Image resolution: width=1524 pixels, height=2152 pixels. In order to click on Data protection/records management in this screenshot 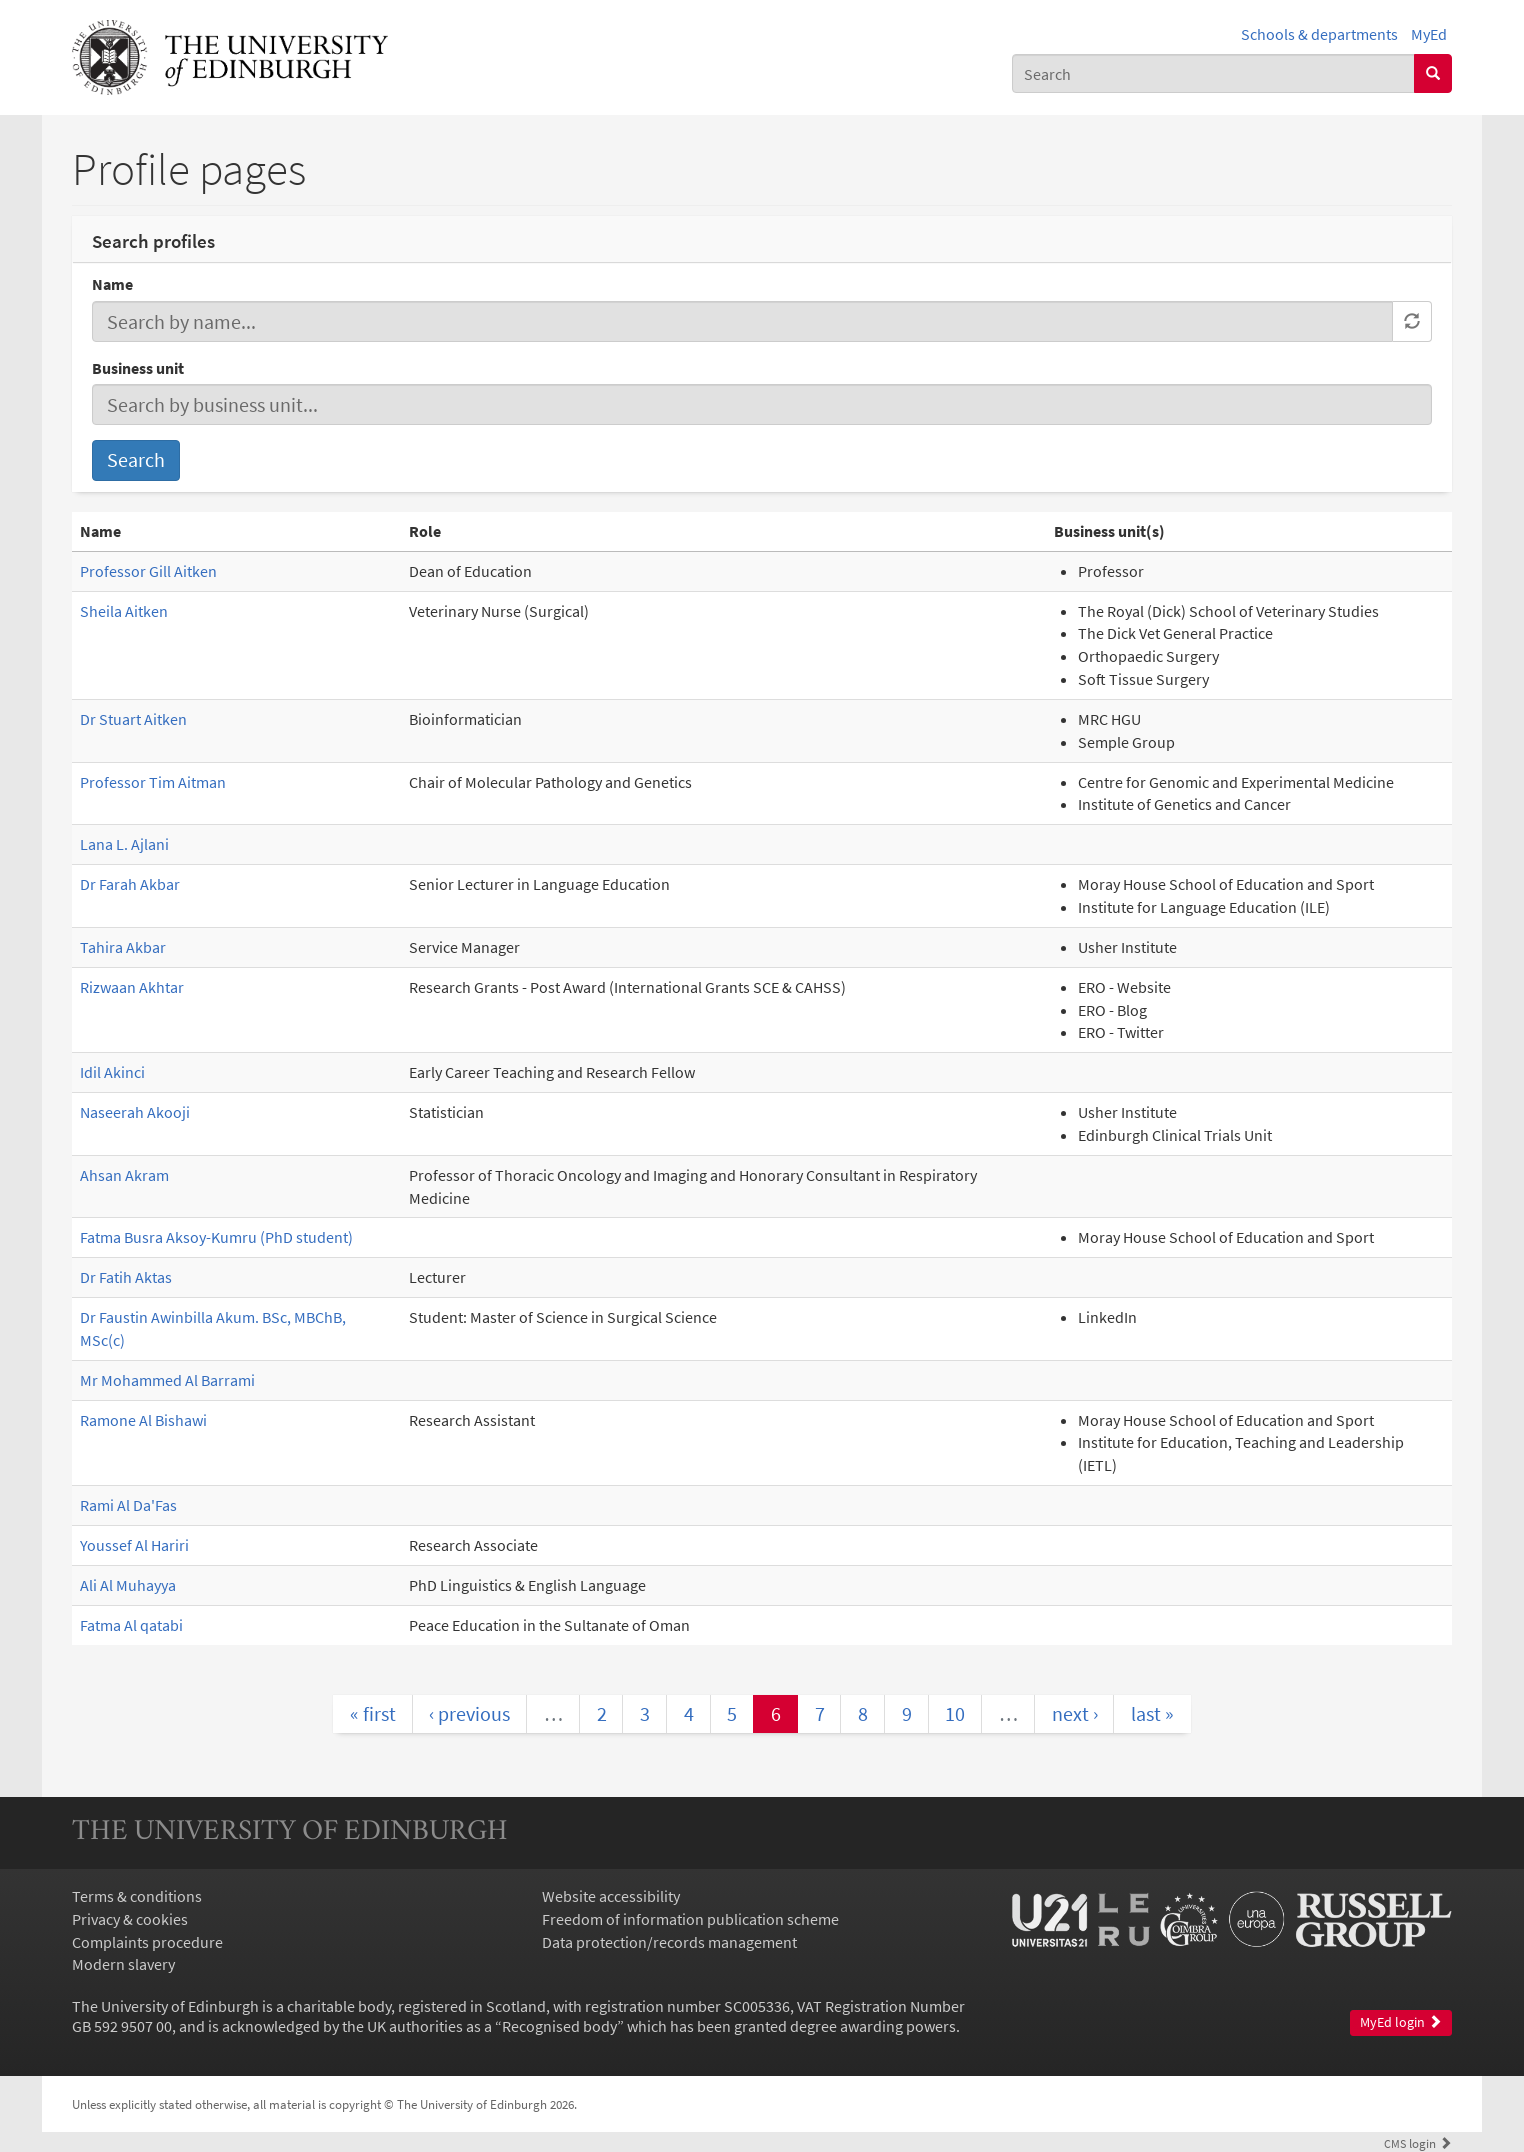, I will do `click(669, 1942)`.